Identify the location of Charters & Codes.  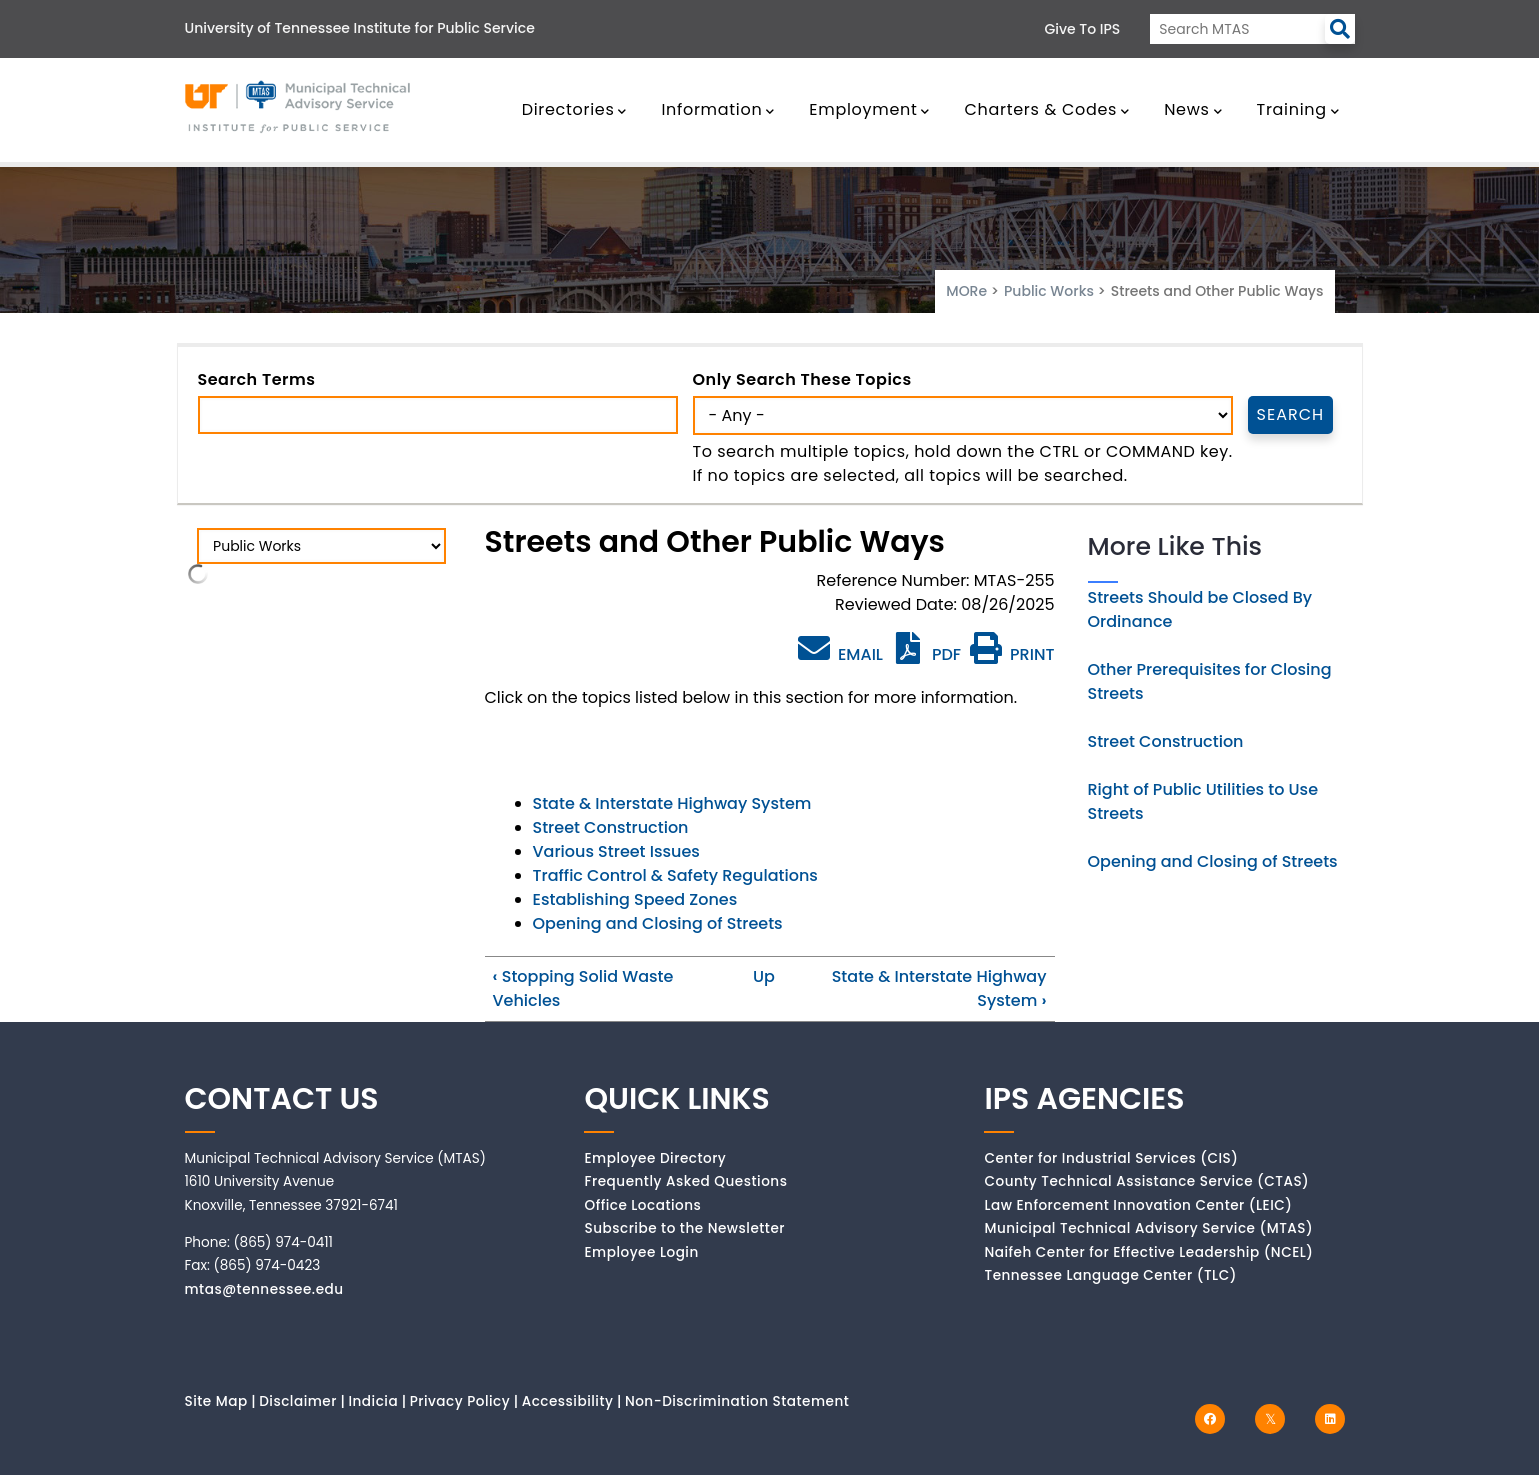
(1046, 109).